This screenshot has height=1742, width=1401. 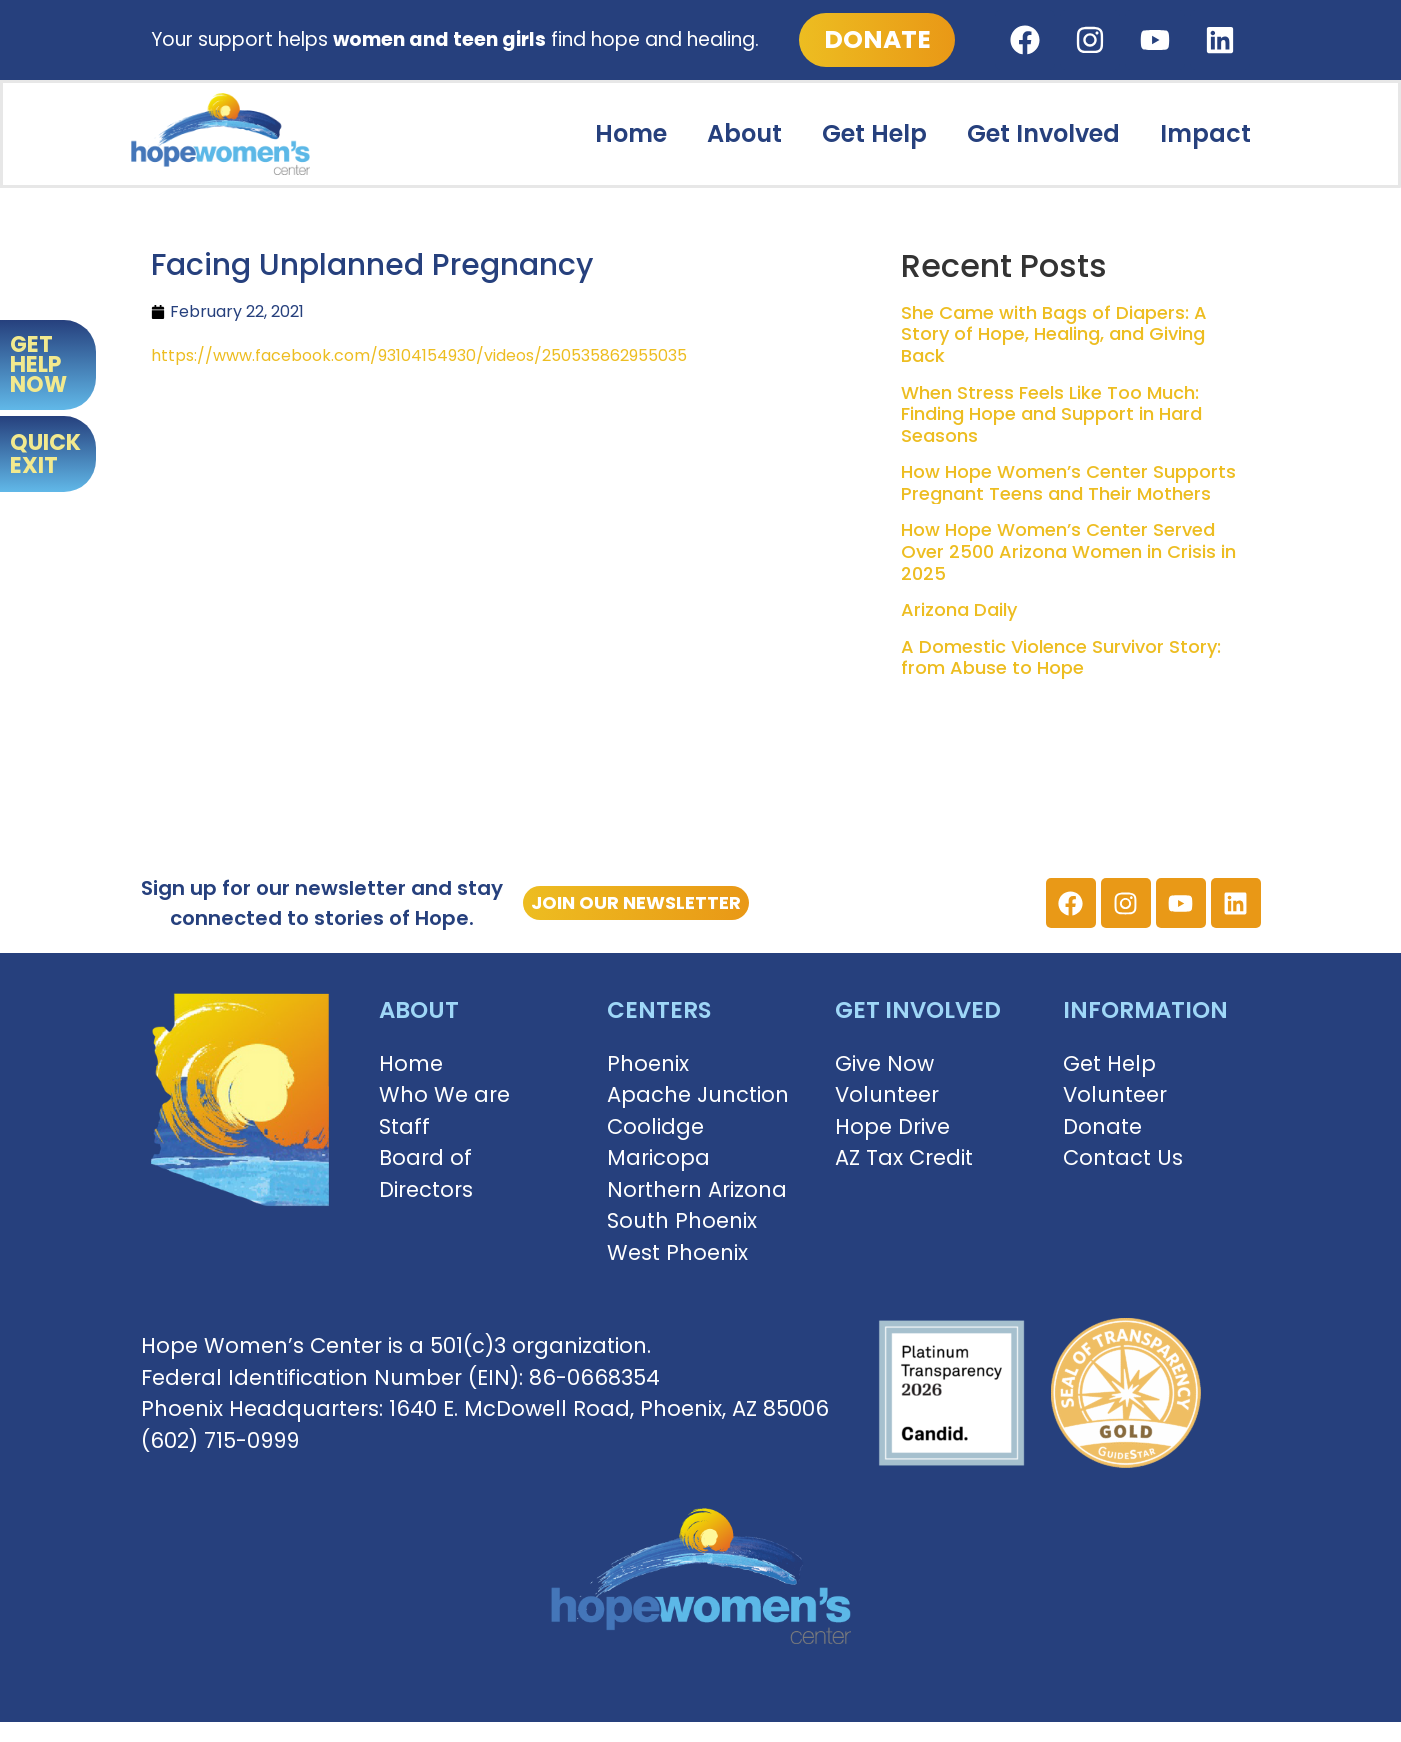 I want to click on Donate, so click(x=1102, y=1126).